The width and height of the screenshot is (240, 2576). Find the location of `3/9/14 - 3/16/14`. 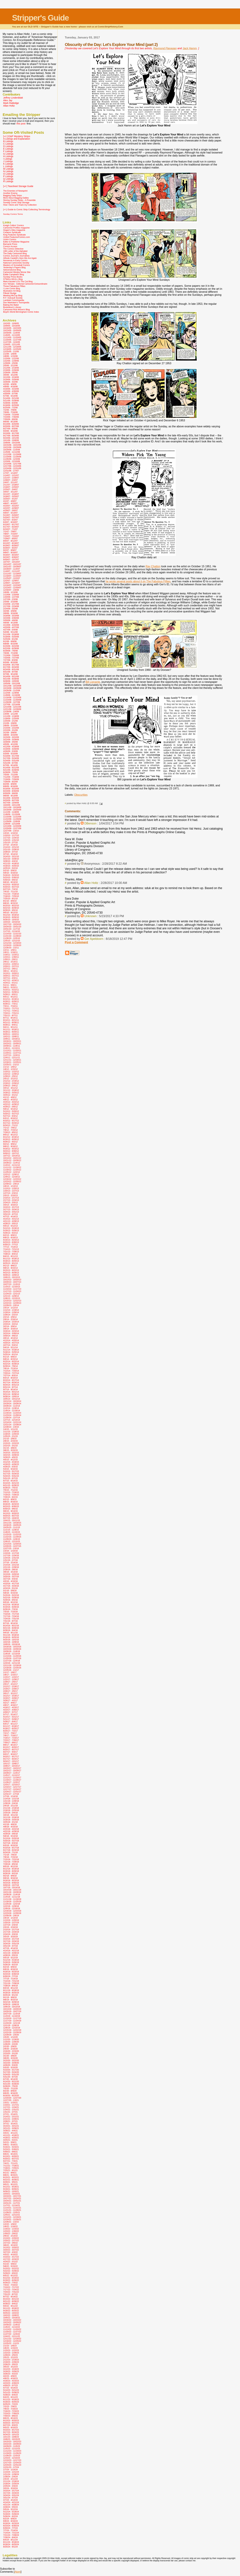

3/9/14 - 3/16/14 is located at coordinates (10, 1329).